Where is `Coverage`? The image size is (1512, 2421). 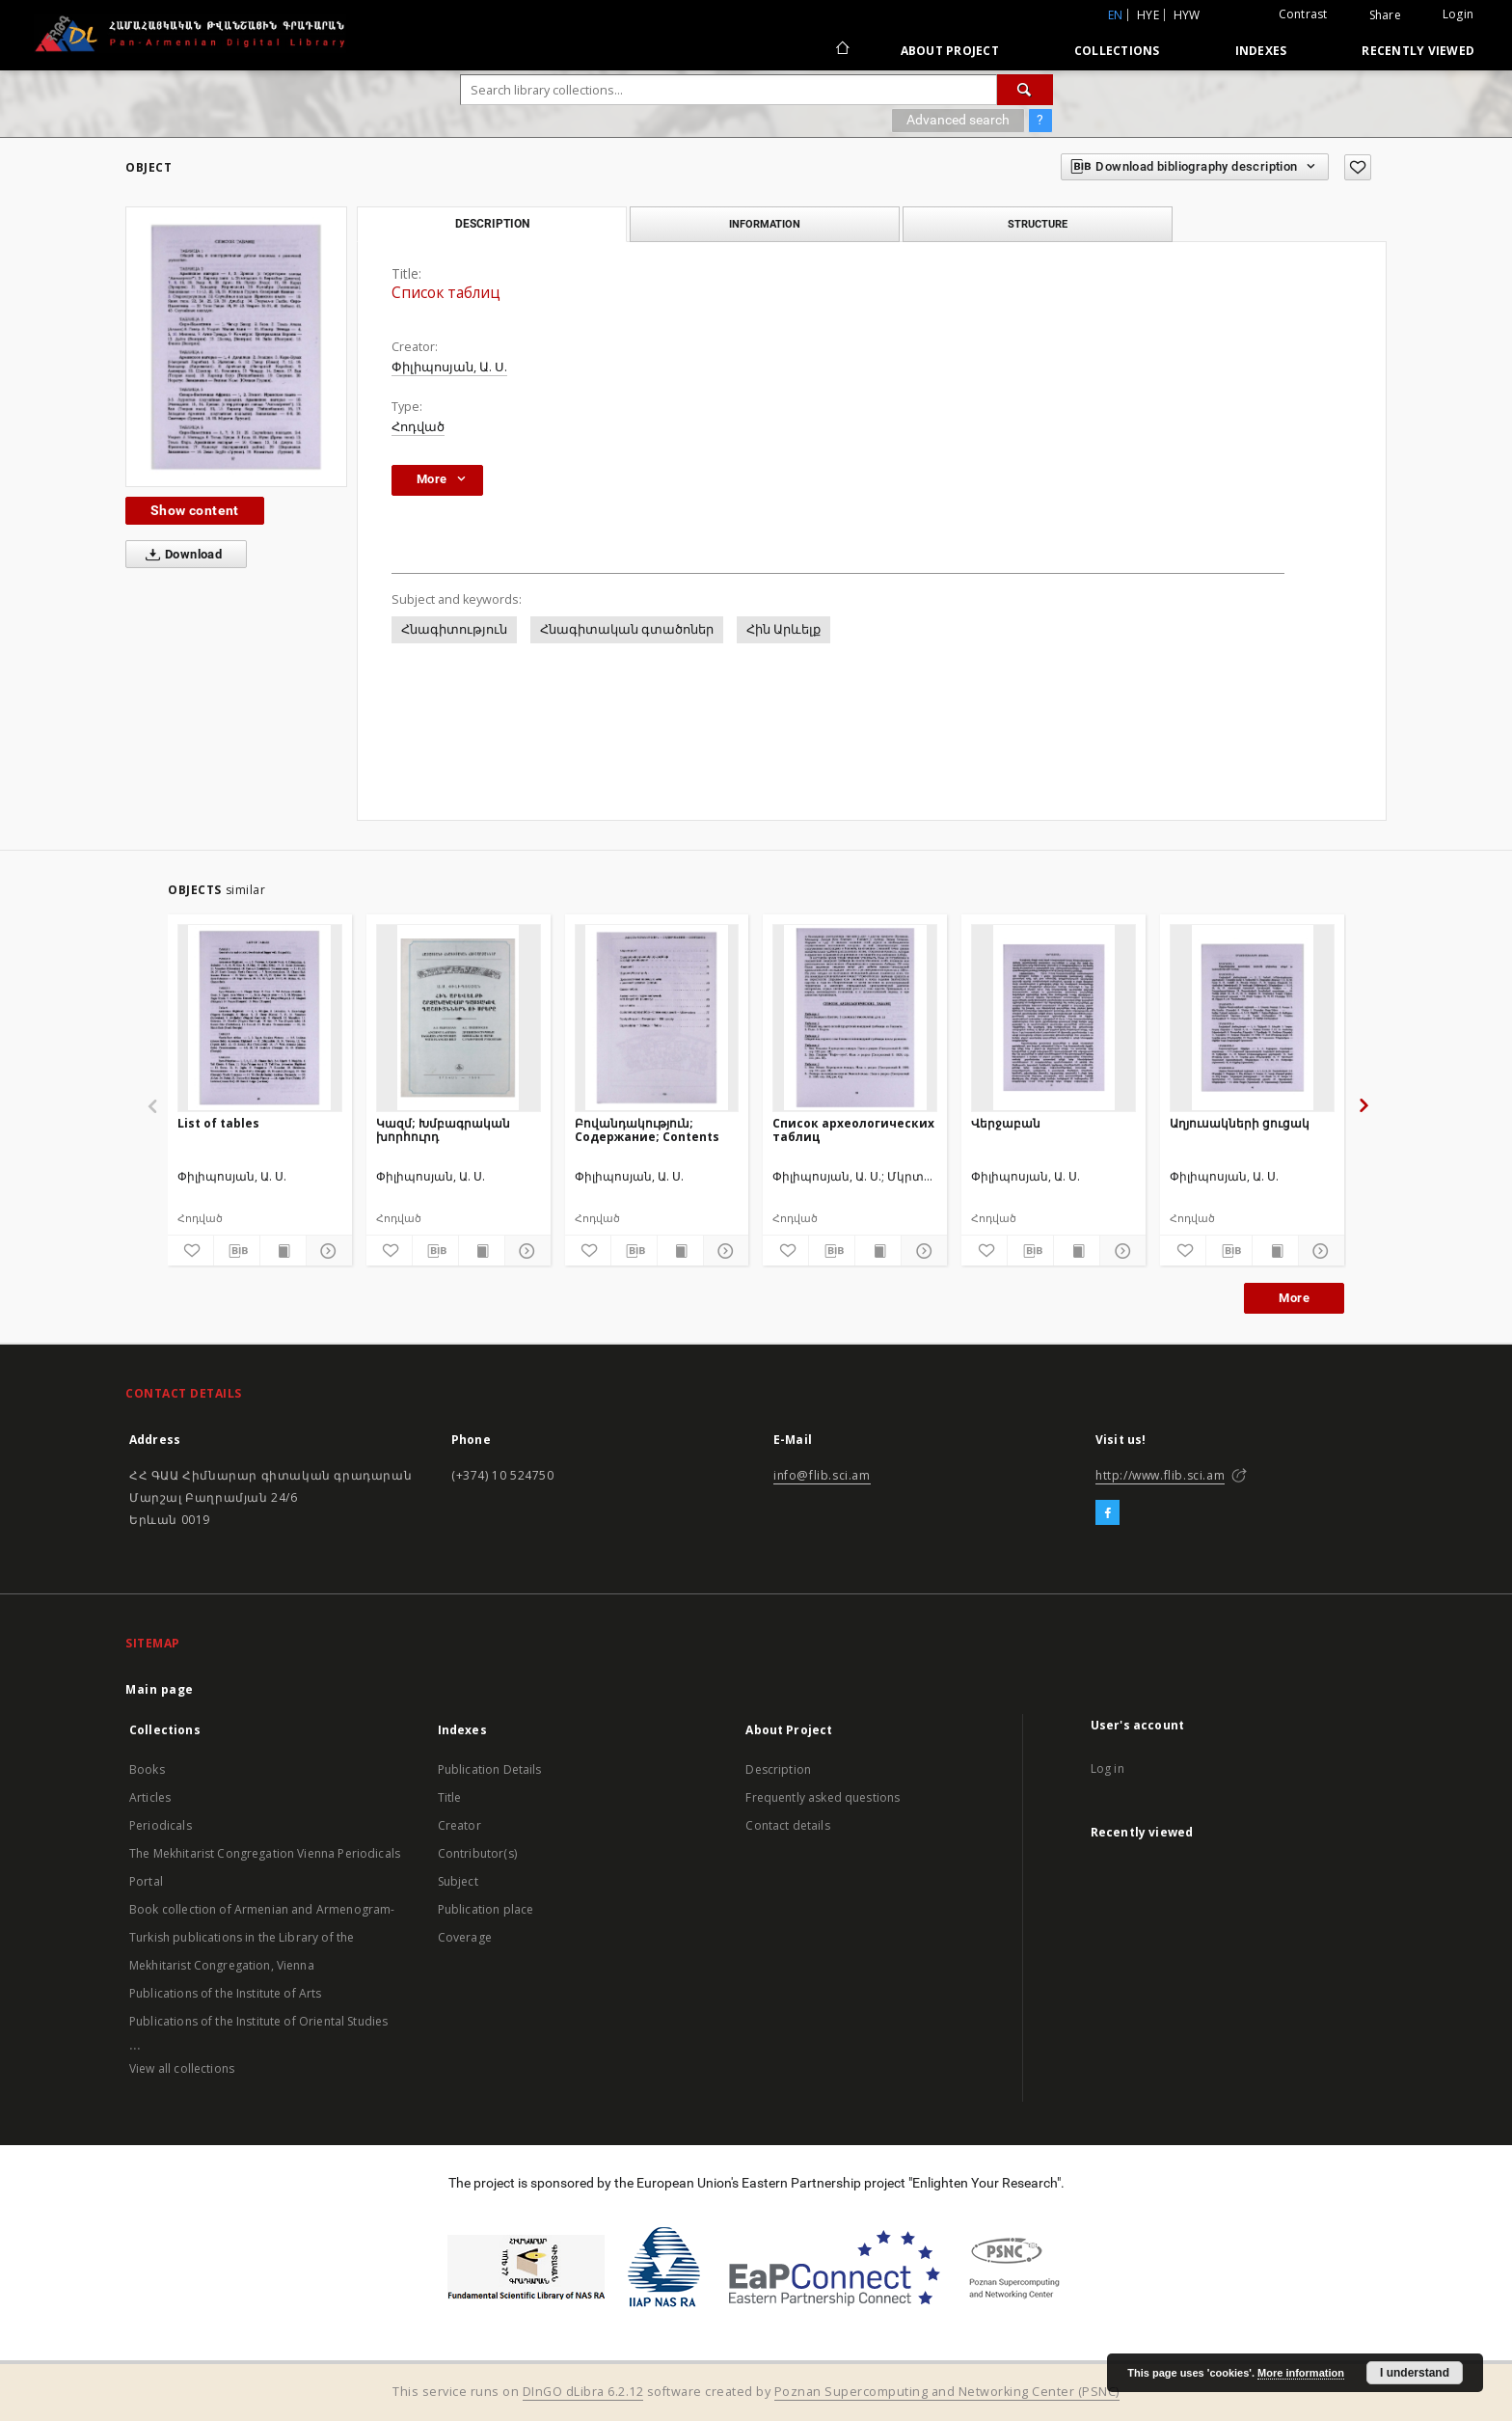
Coverage is located at coordinates (465, 1937).